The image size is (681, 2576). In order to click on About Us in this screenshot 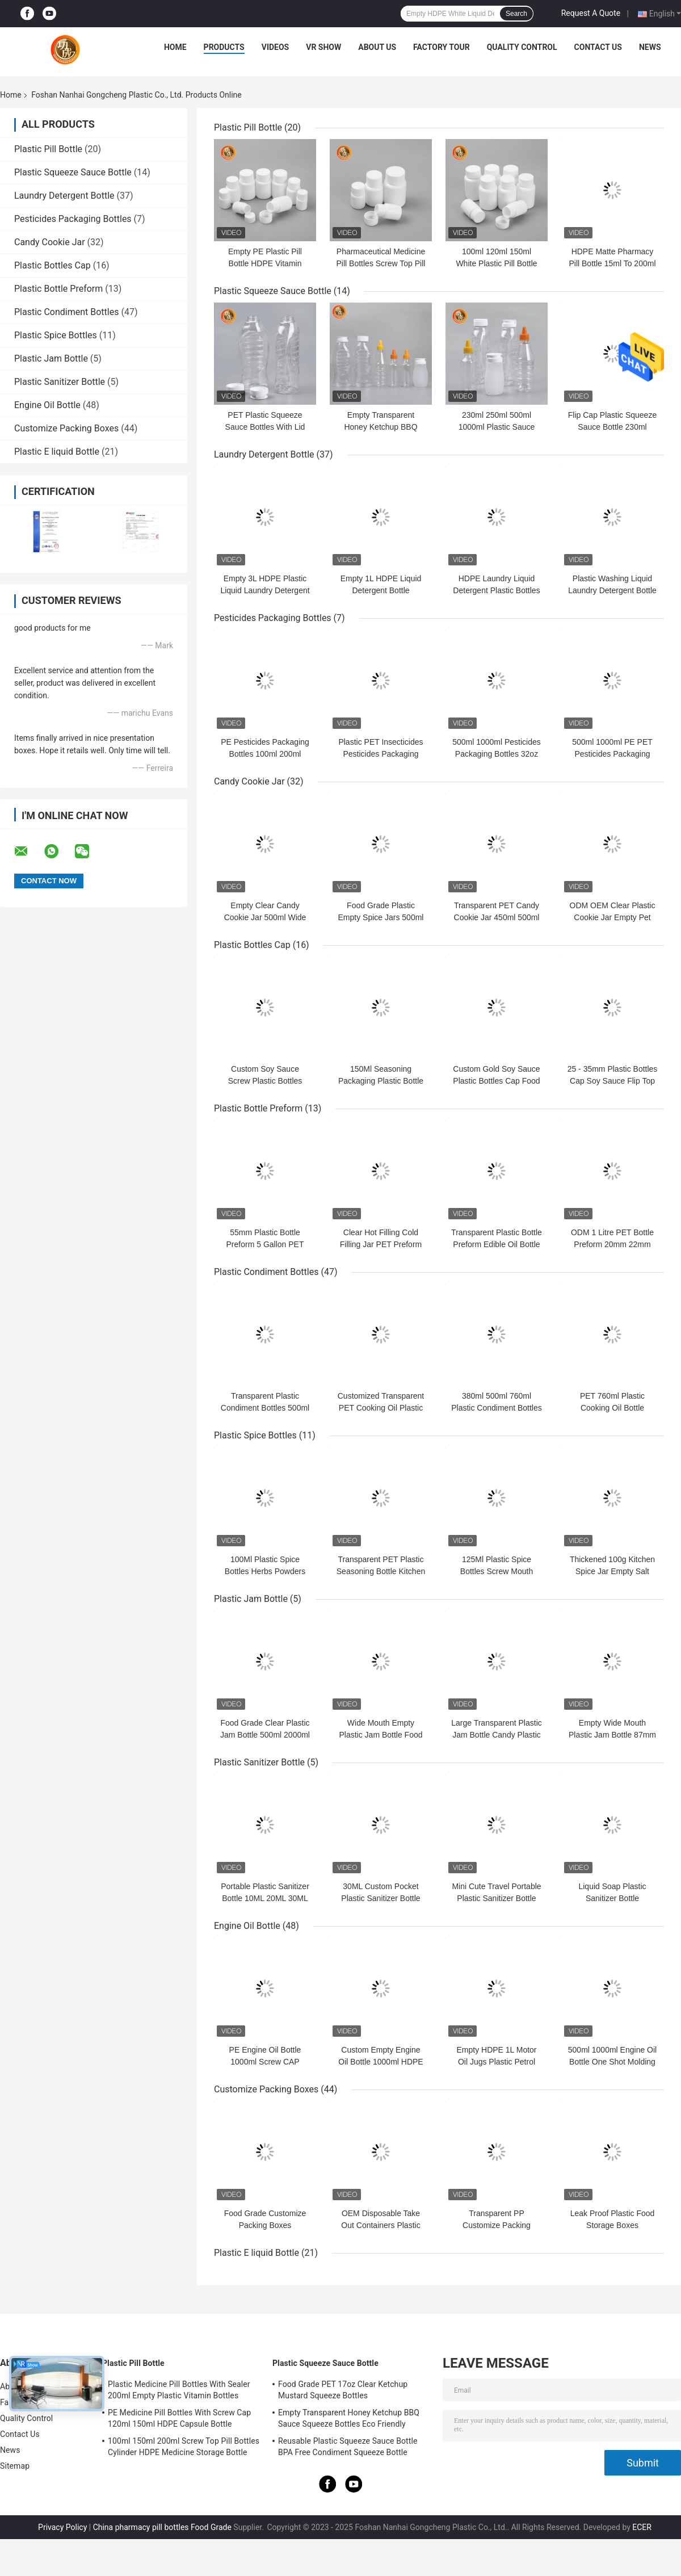, I will do `click(377, 47)`.